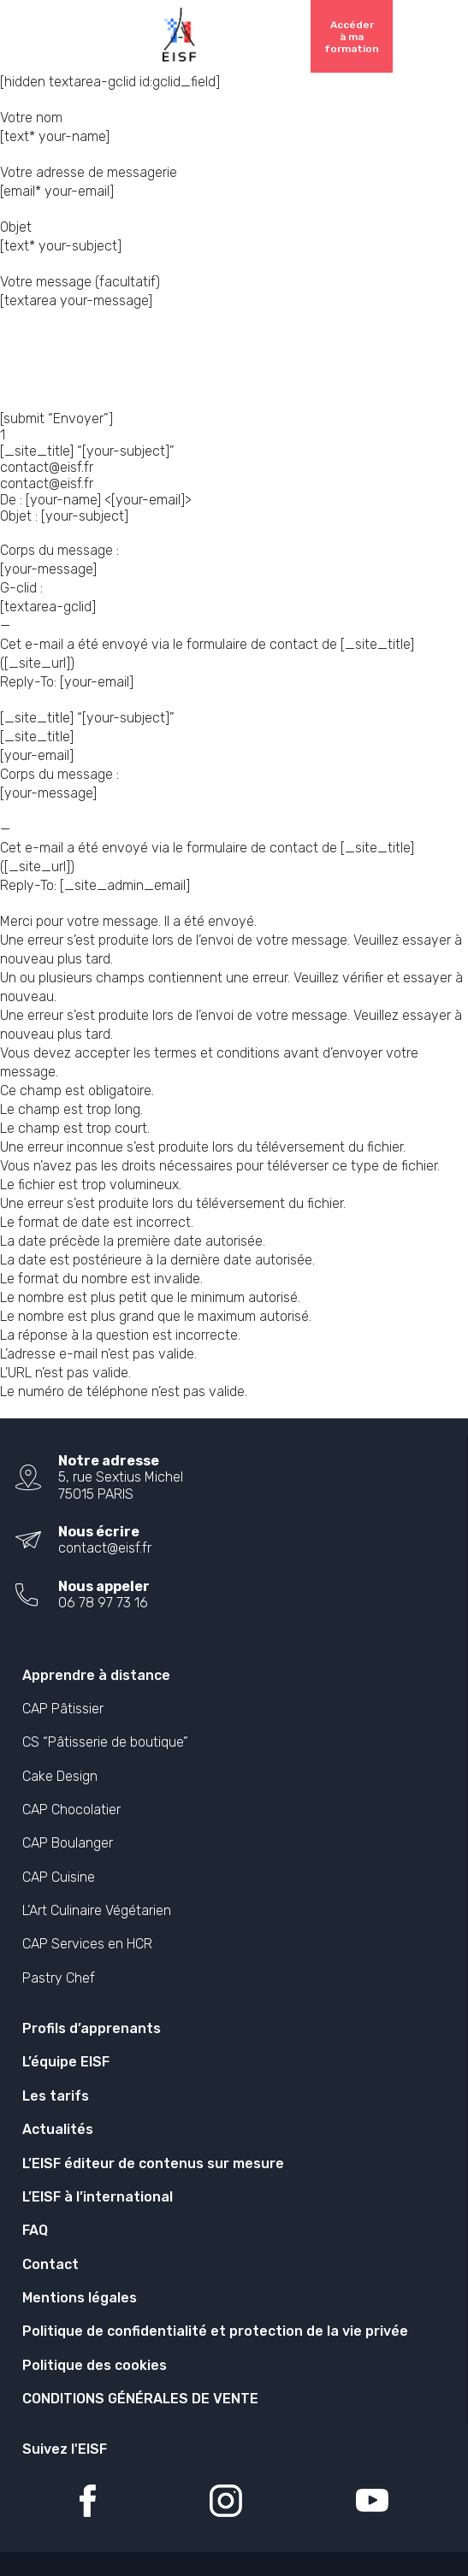 Image resolution: width=468 pixels, height=2576 pixels. Describe the element at coordinates (71, 1809) in the screenshot. I see `CAP Chocolatier` at that location.